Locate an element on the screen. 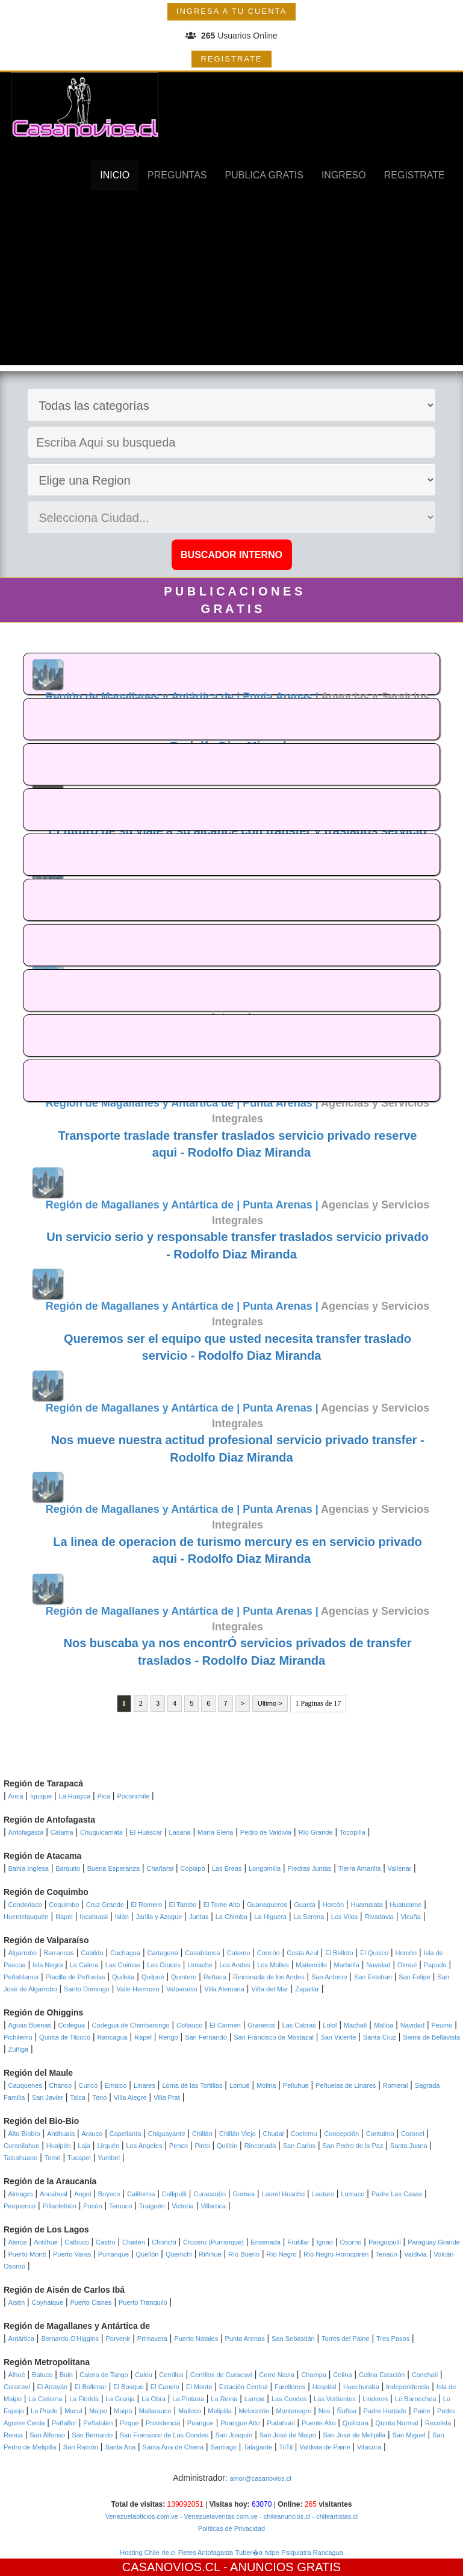  Peñalolén is located at coordinates (98, 2423).